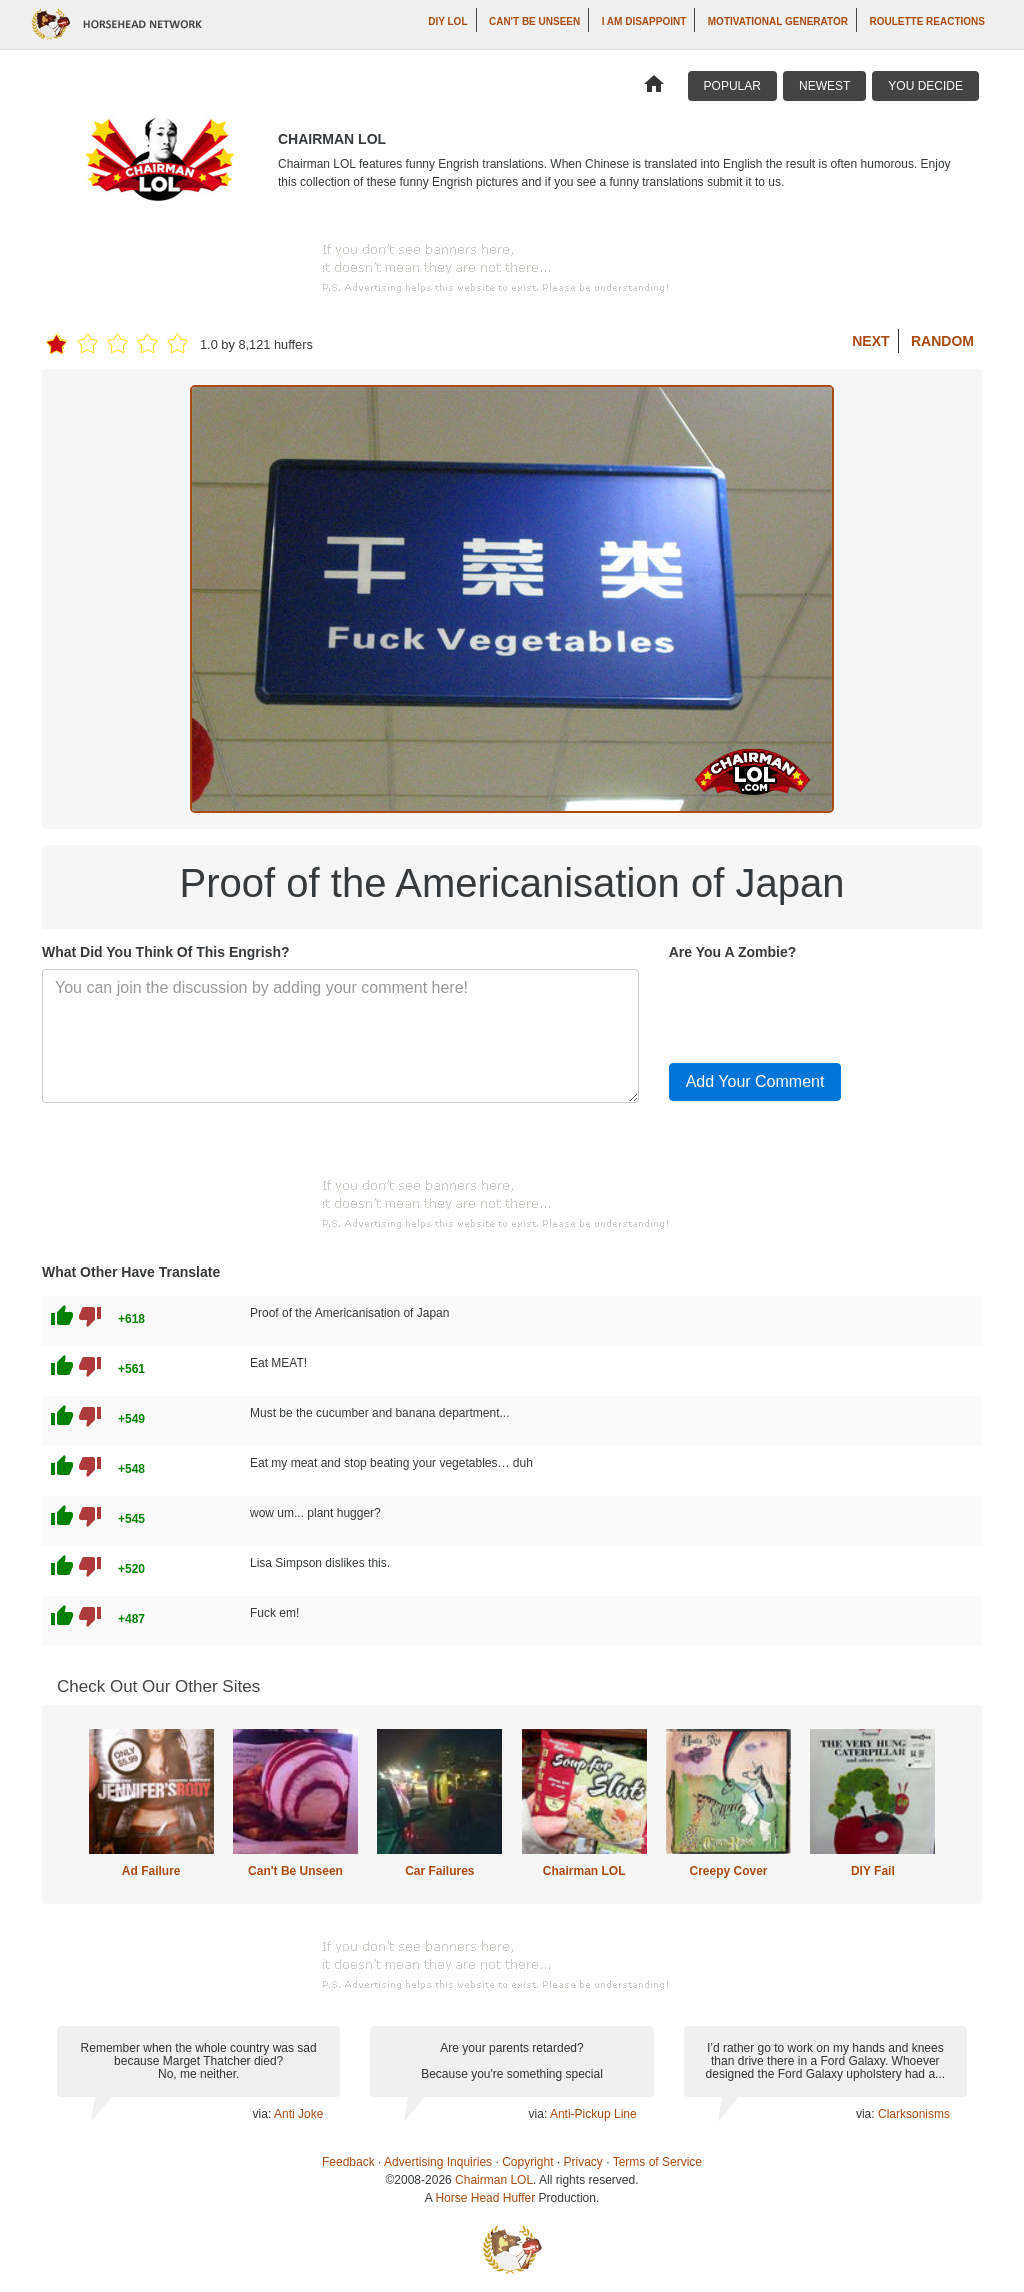 The image size is (1024, 2292). What do you see at coordinates (584, 1871) in the screenshot?
I see `Chairman LOL` at bounding box center [584, 1871].